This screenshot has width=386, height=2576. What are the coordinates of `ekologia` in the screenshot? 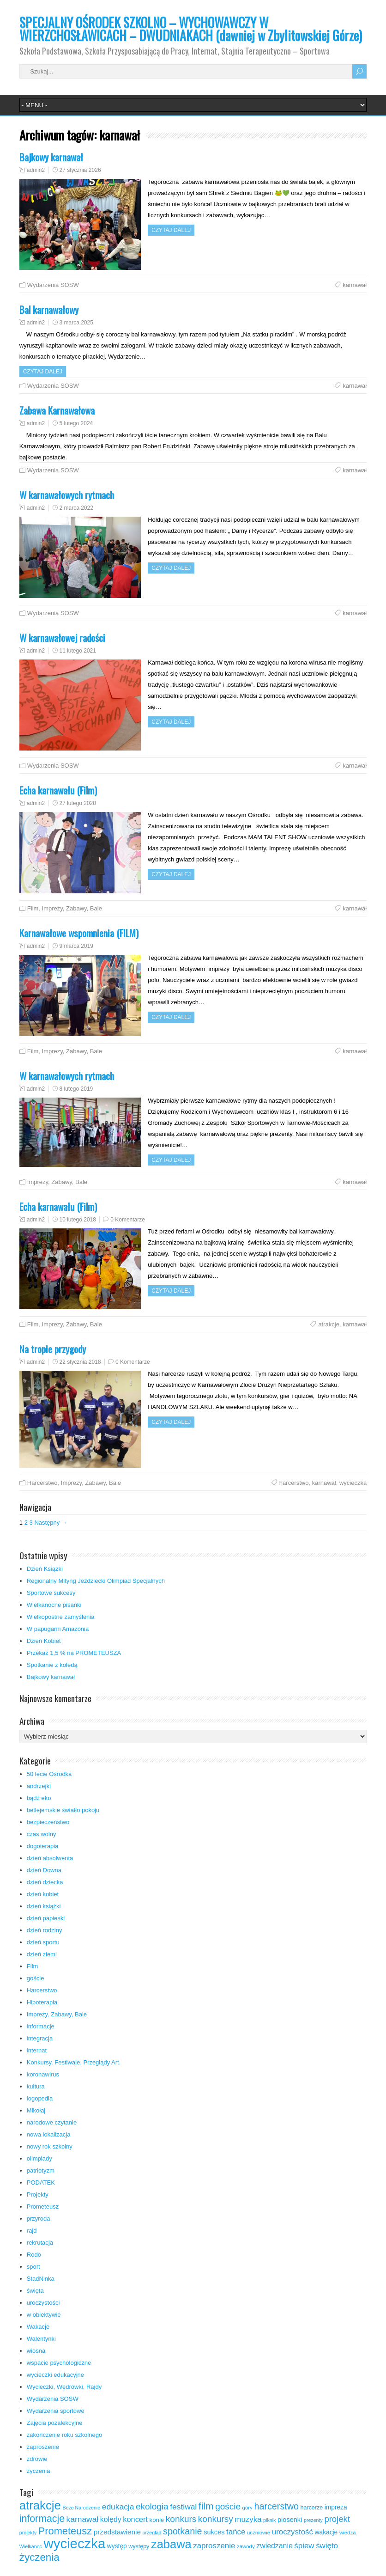 It's located at (152, 2506).